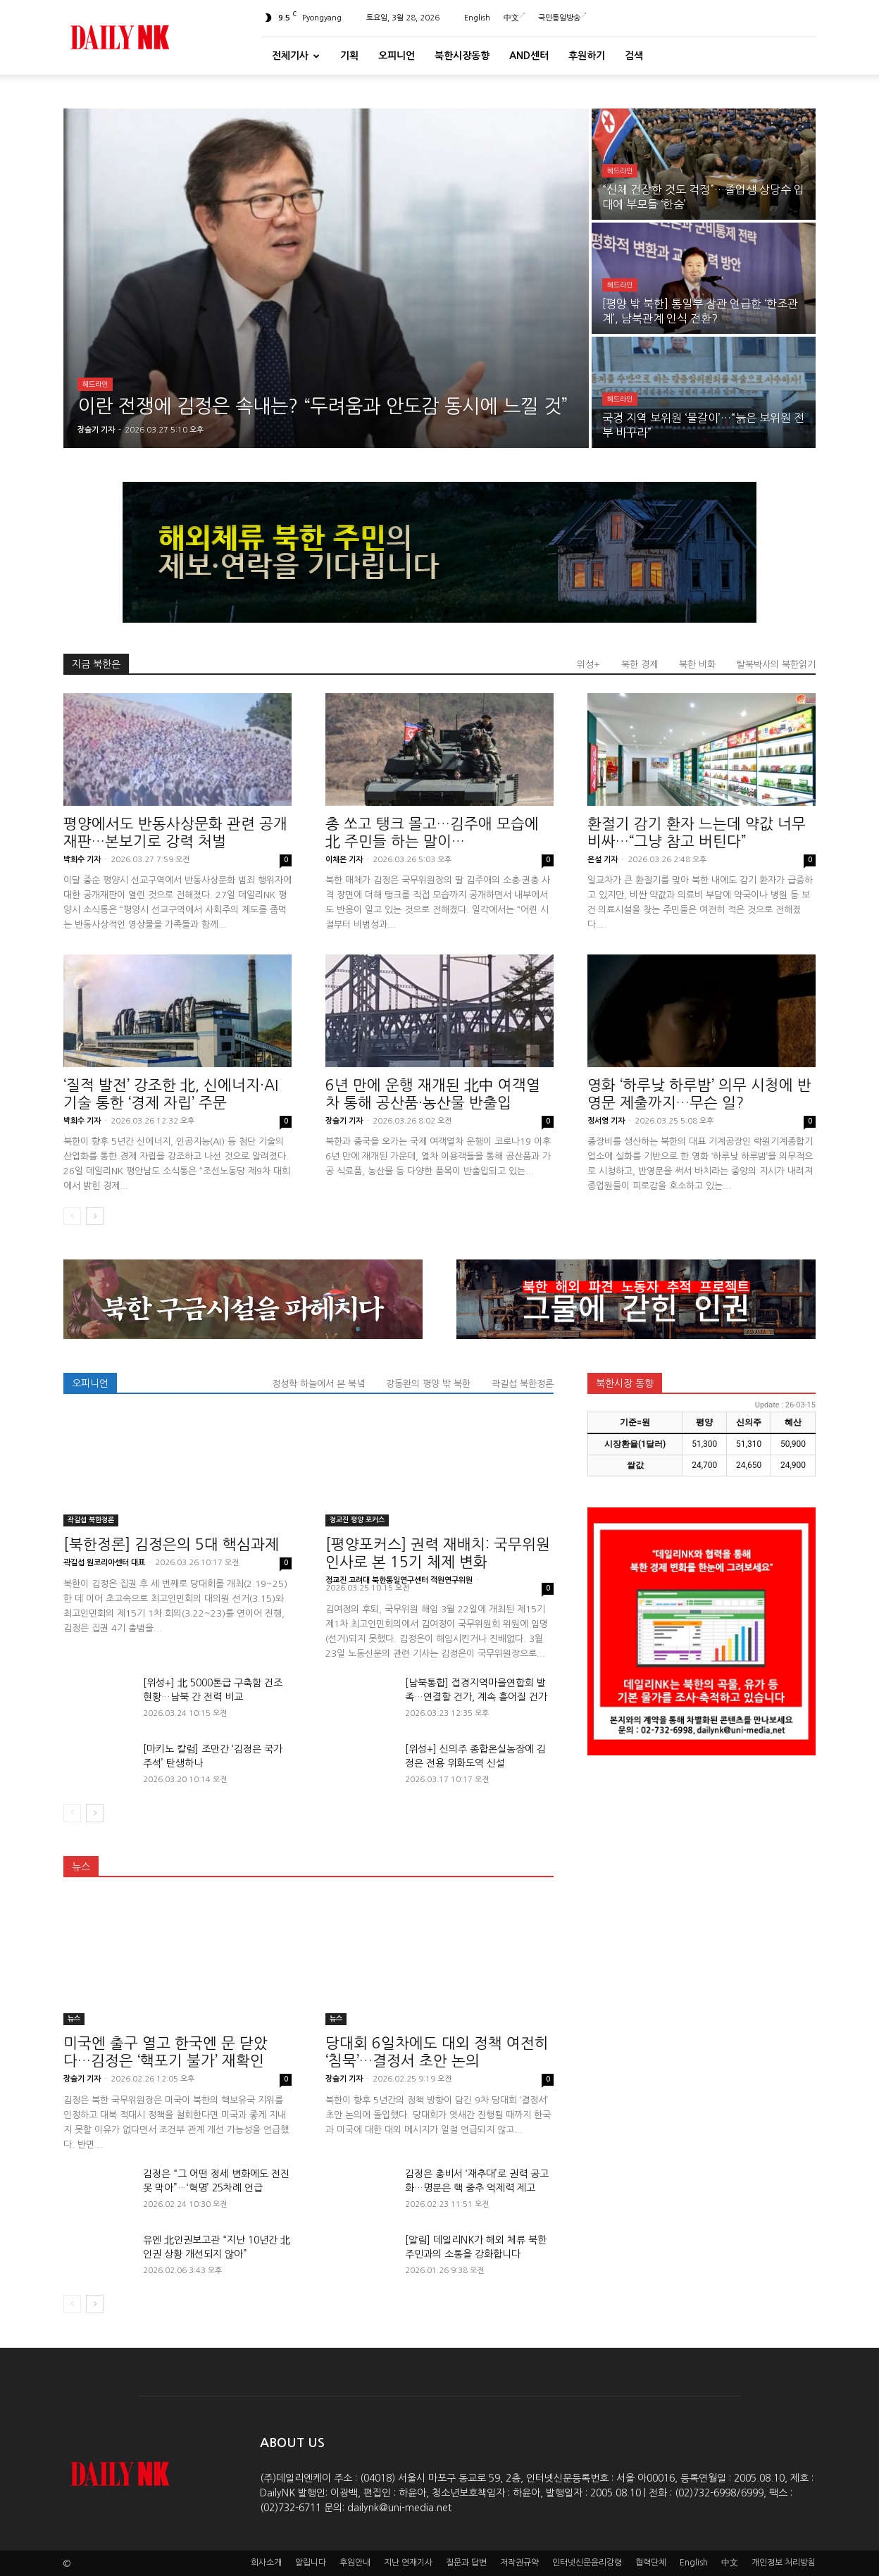 The height and width of the screenshot is (2576, 879). Describe the element at coordinates (354, 2562) in the screenshot. I see `후원안내` at that location.